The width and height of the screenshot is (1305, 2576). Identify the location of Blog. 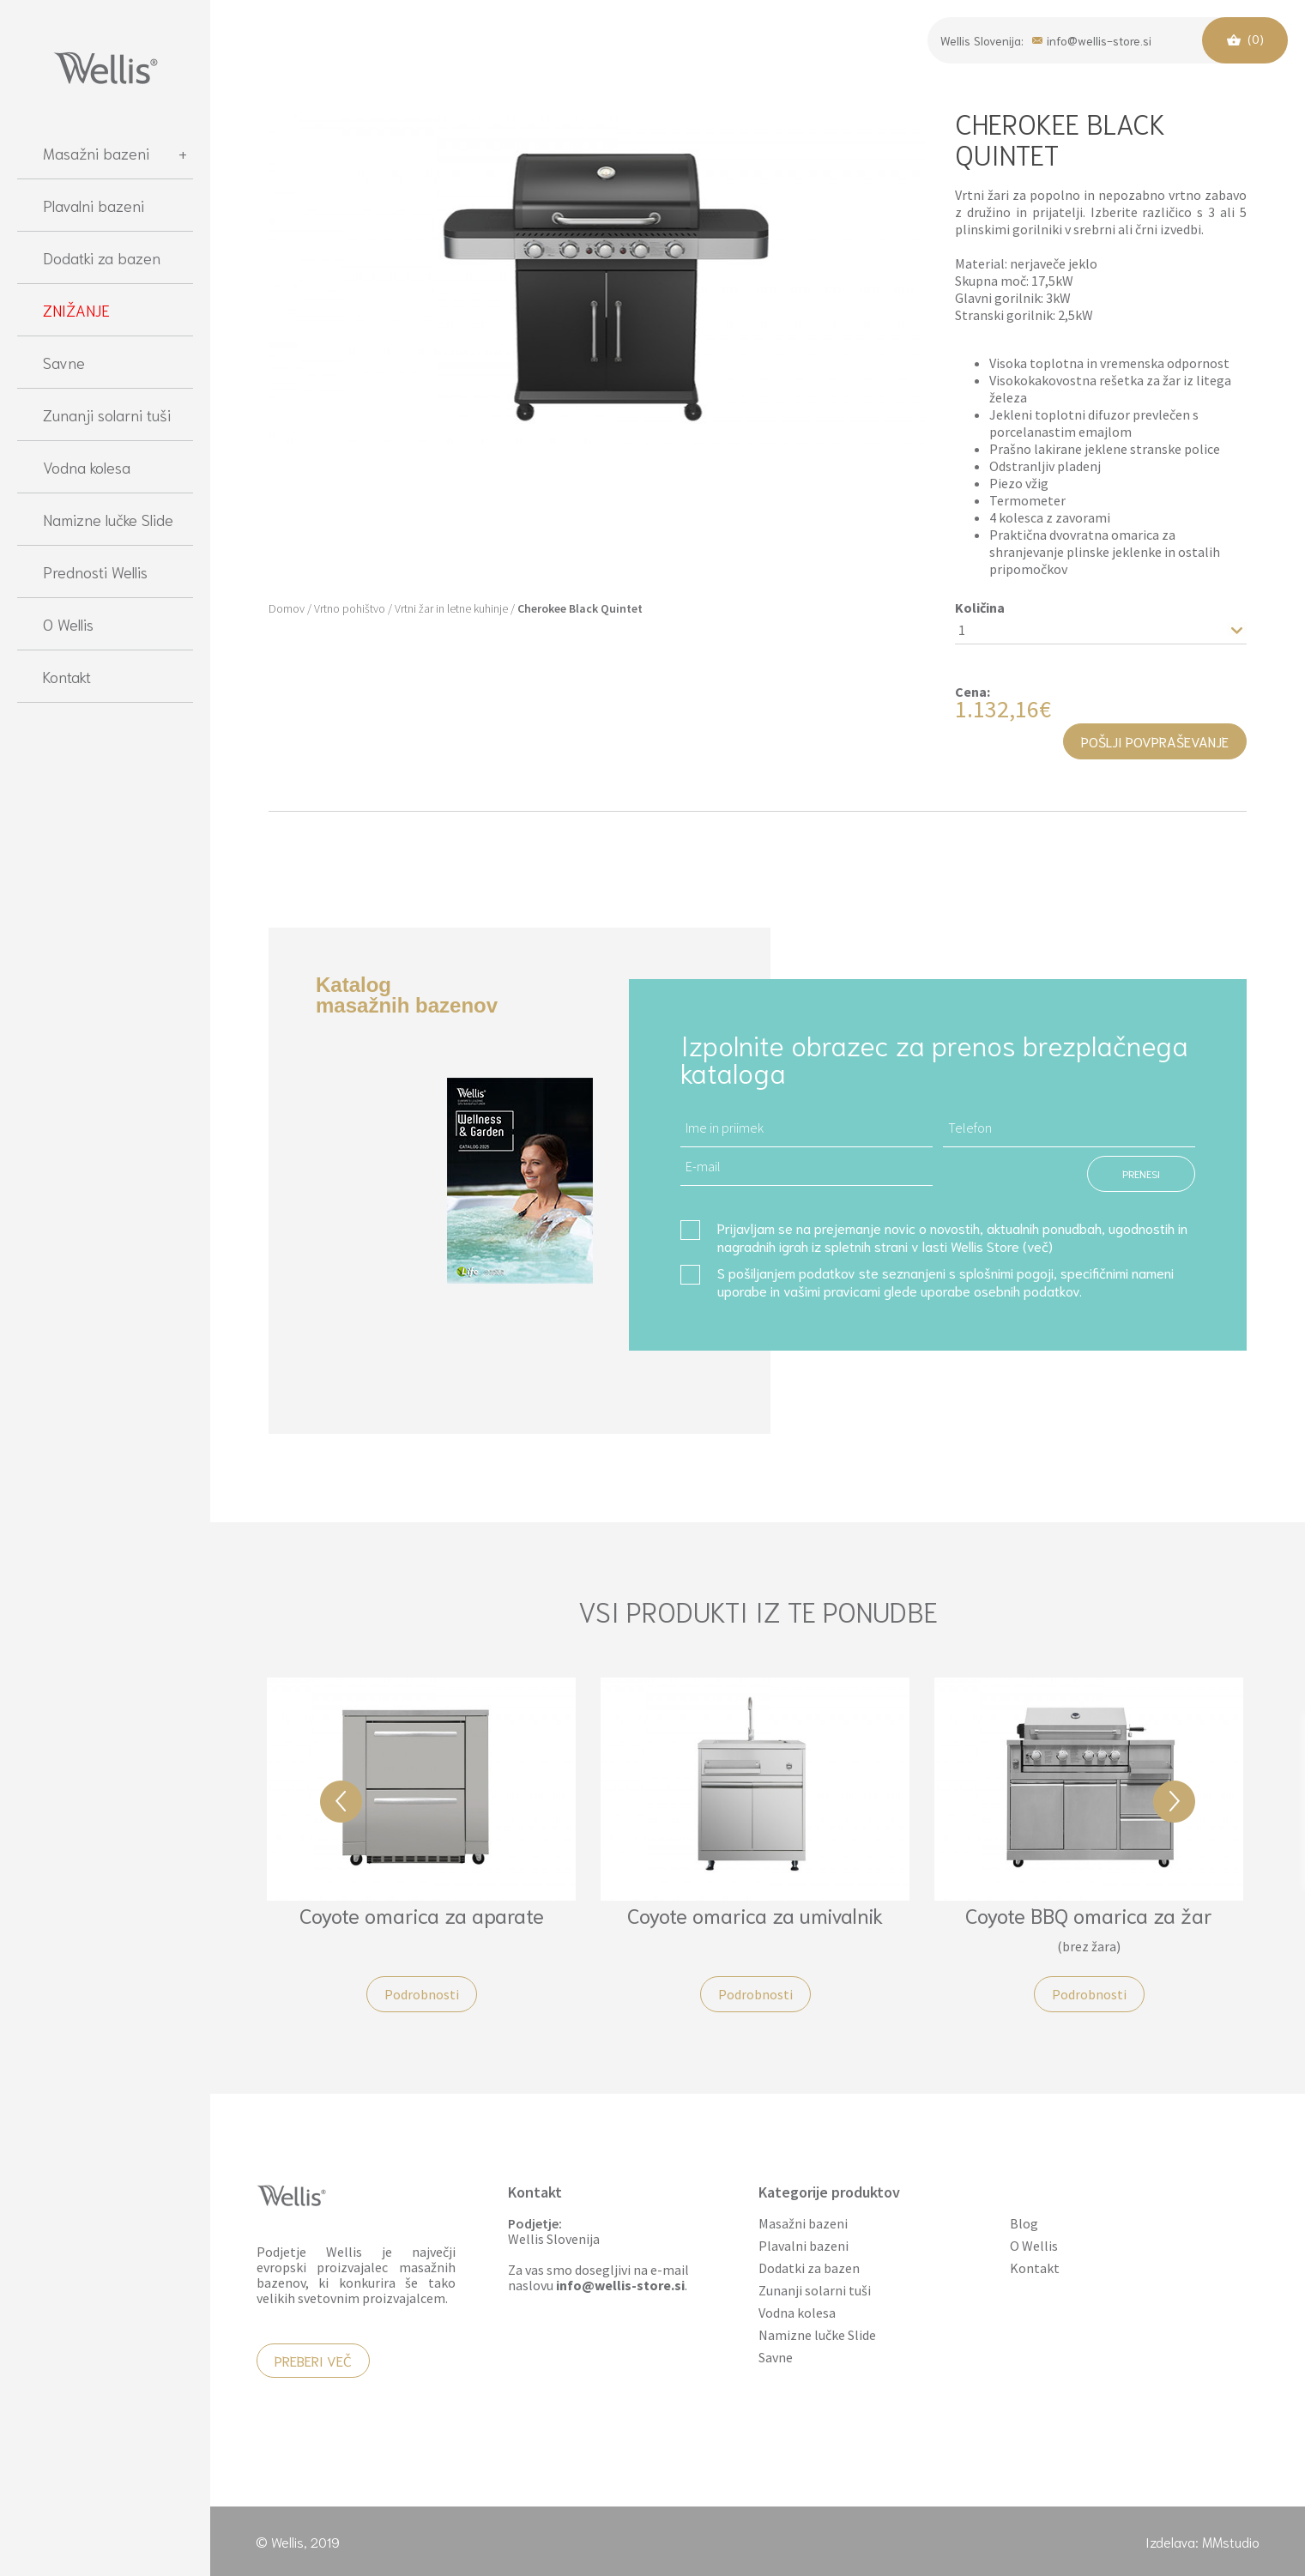
(1024, 2224).